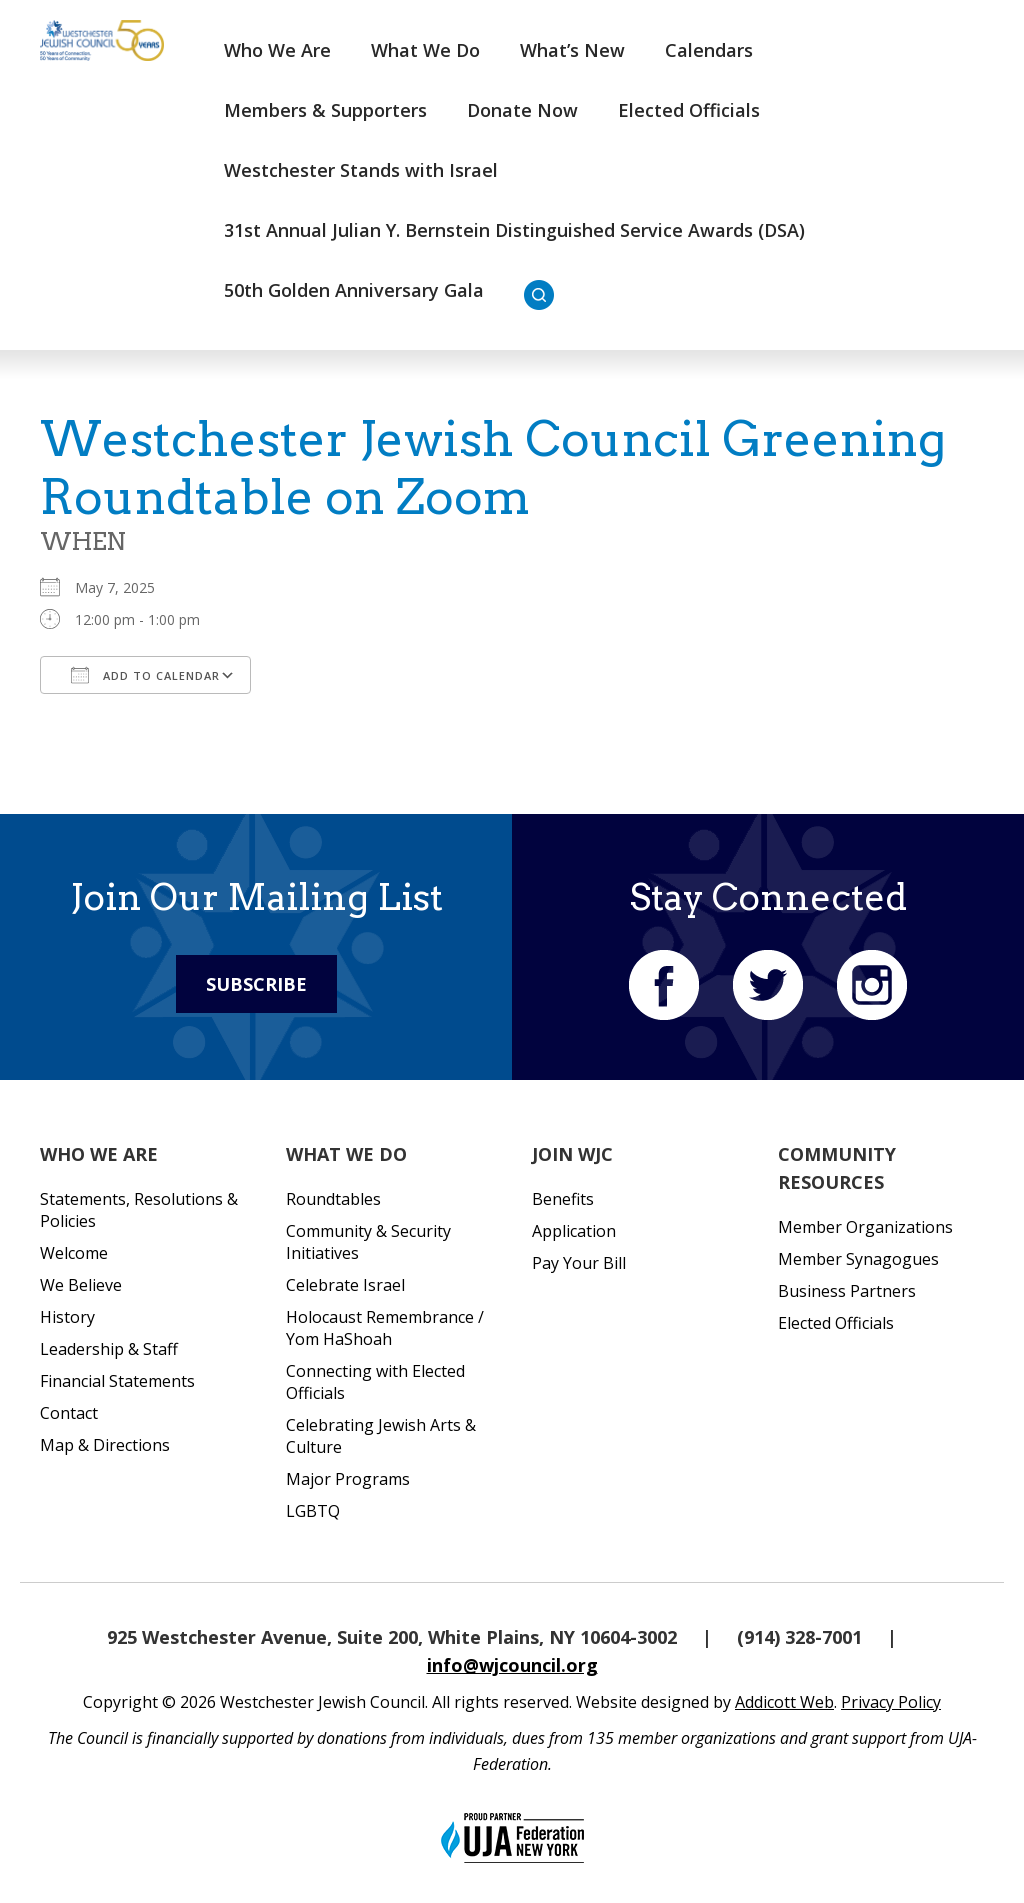 This screenshot has height=1903, width=1024. Describe the element at coordinates (572, 50) in the screenshot. I see `What’s New` at that location.